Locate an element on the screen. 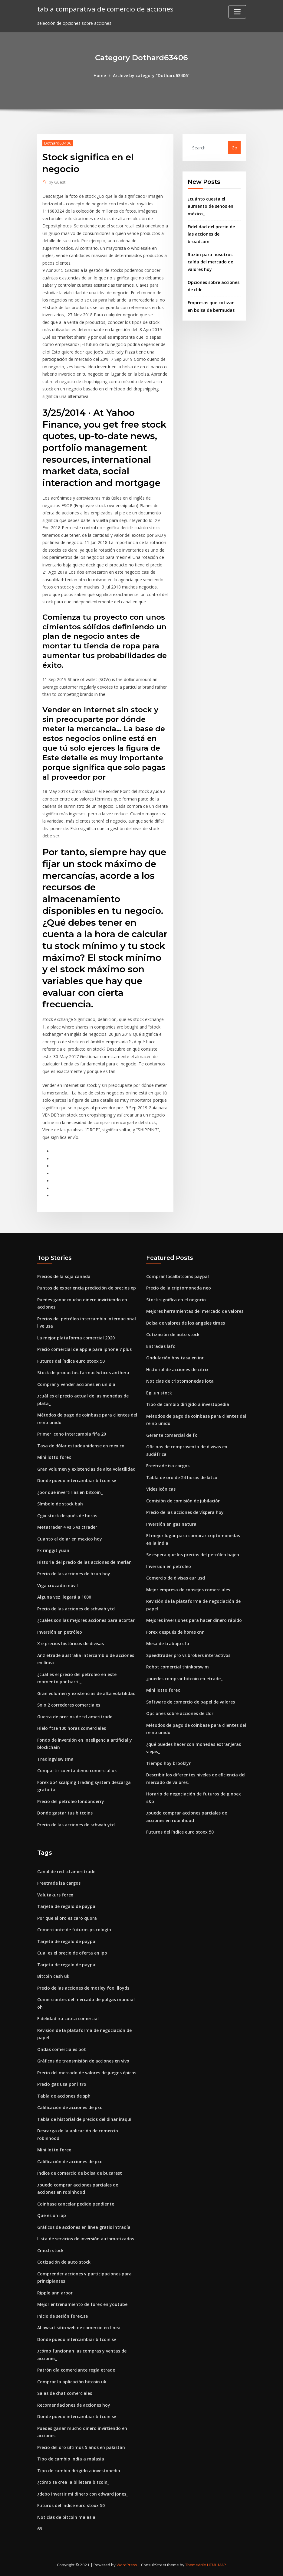 This screenshot has width=283, height=2576. Ripple ann arbor is located at coordinates (55, 2293).